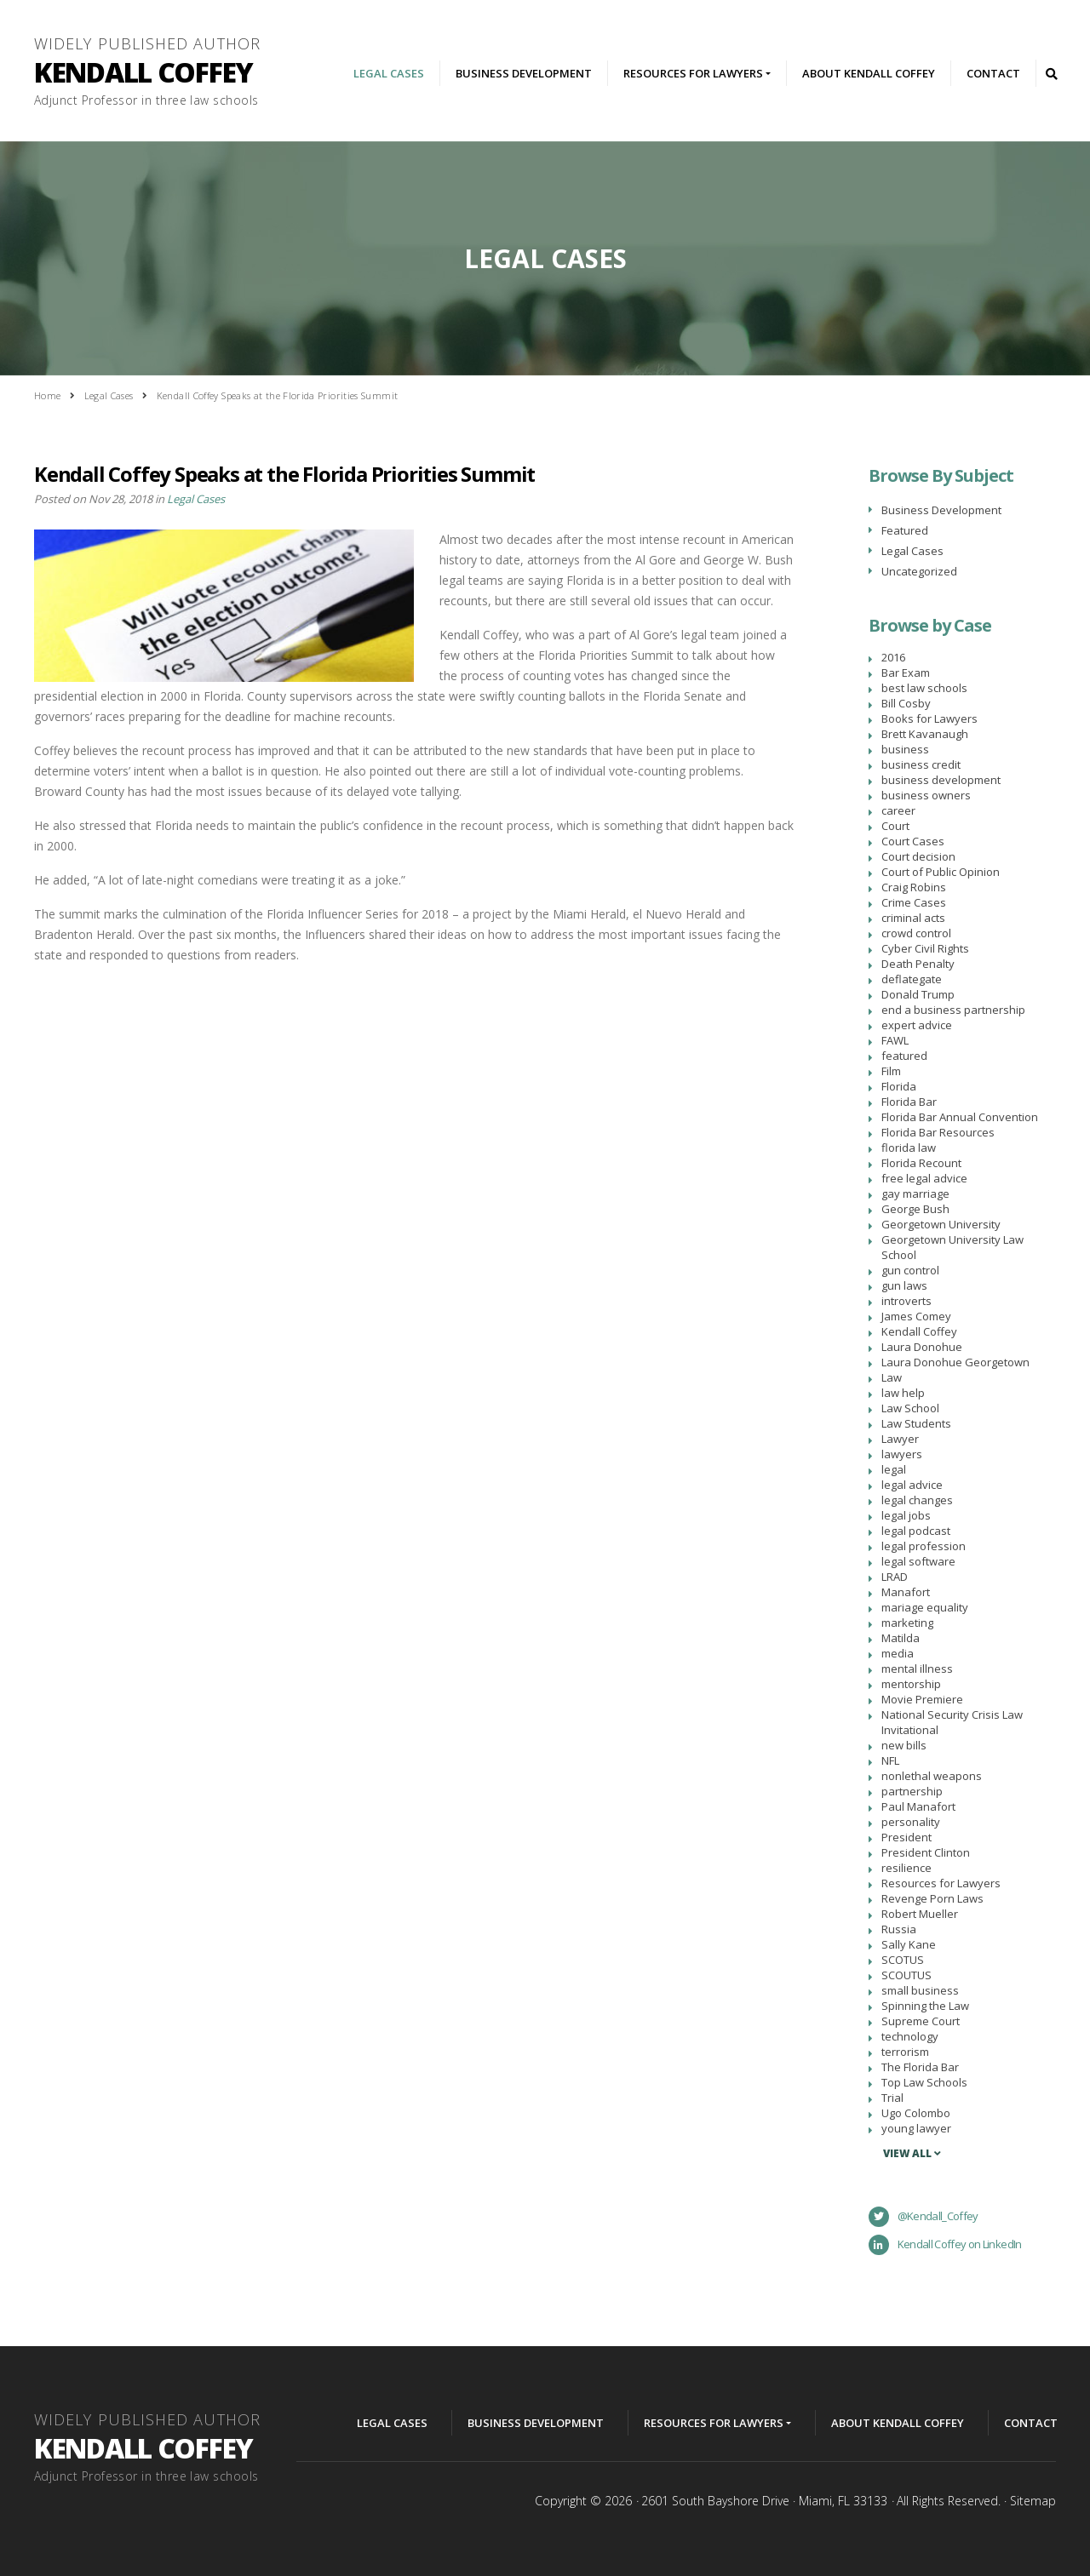 Image resolution: width=1090 pixels, height=2576 pixels. I want to click on business credit, so click(921, 764).